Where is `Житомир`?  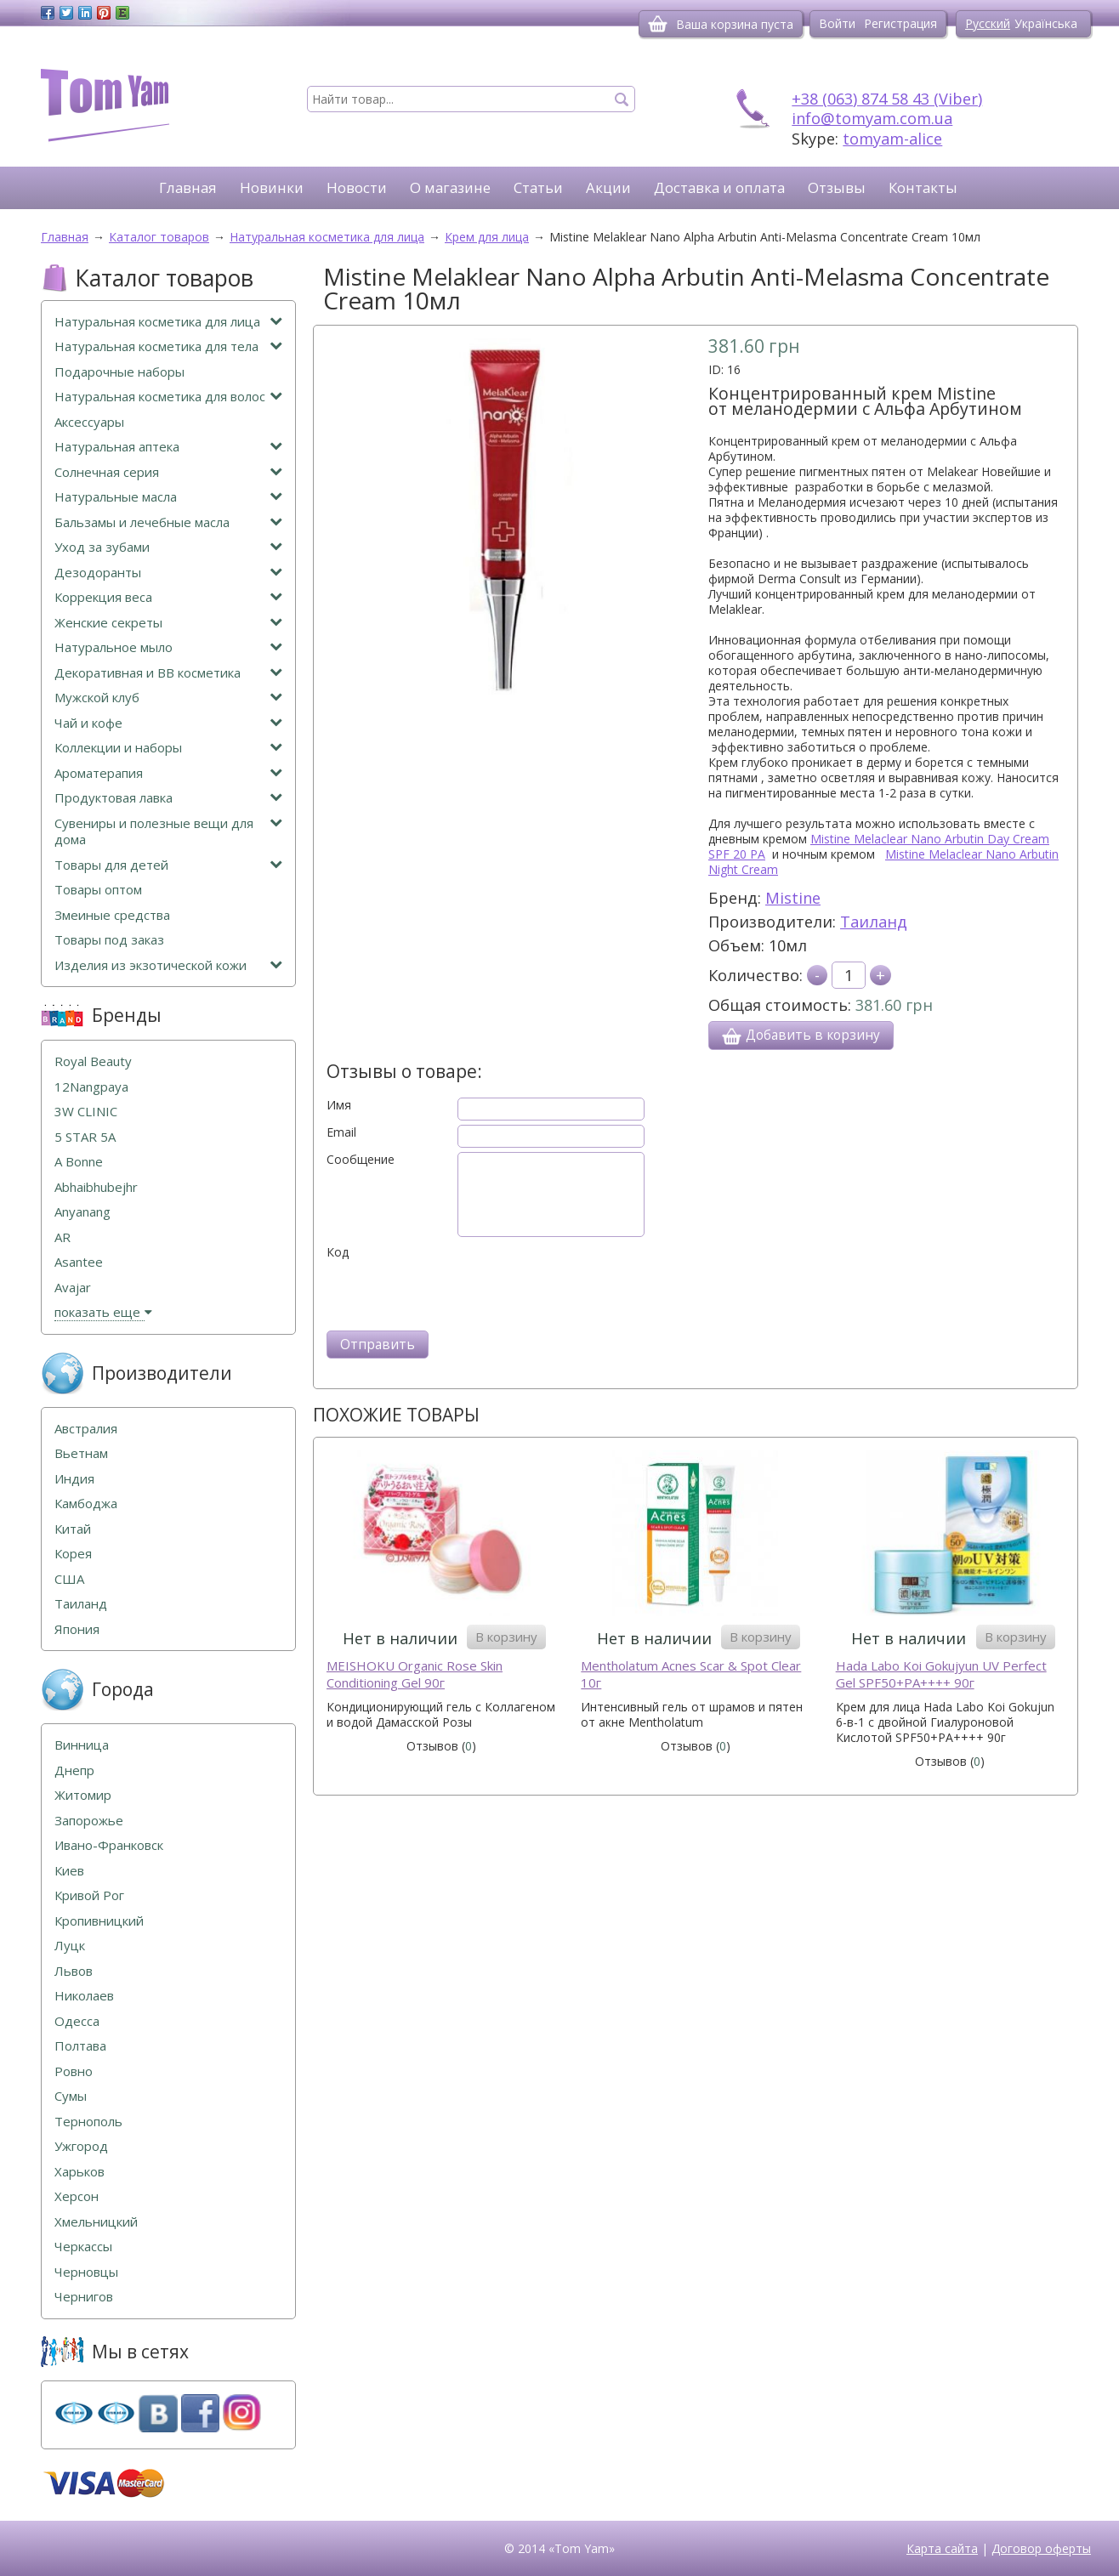 Житомир is located at coordinates (82, 1795).